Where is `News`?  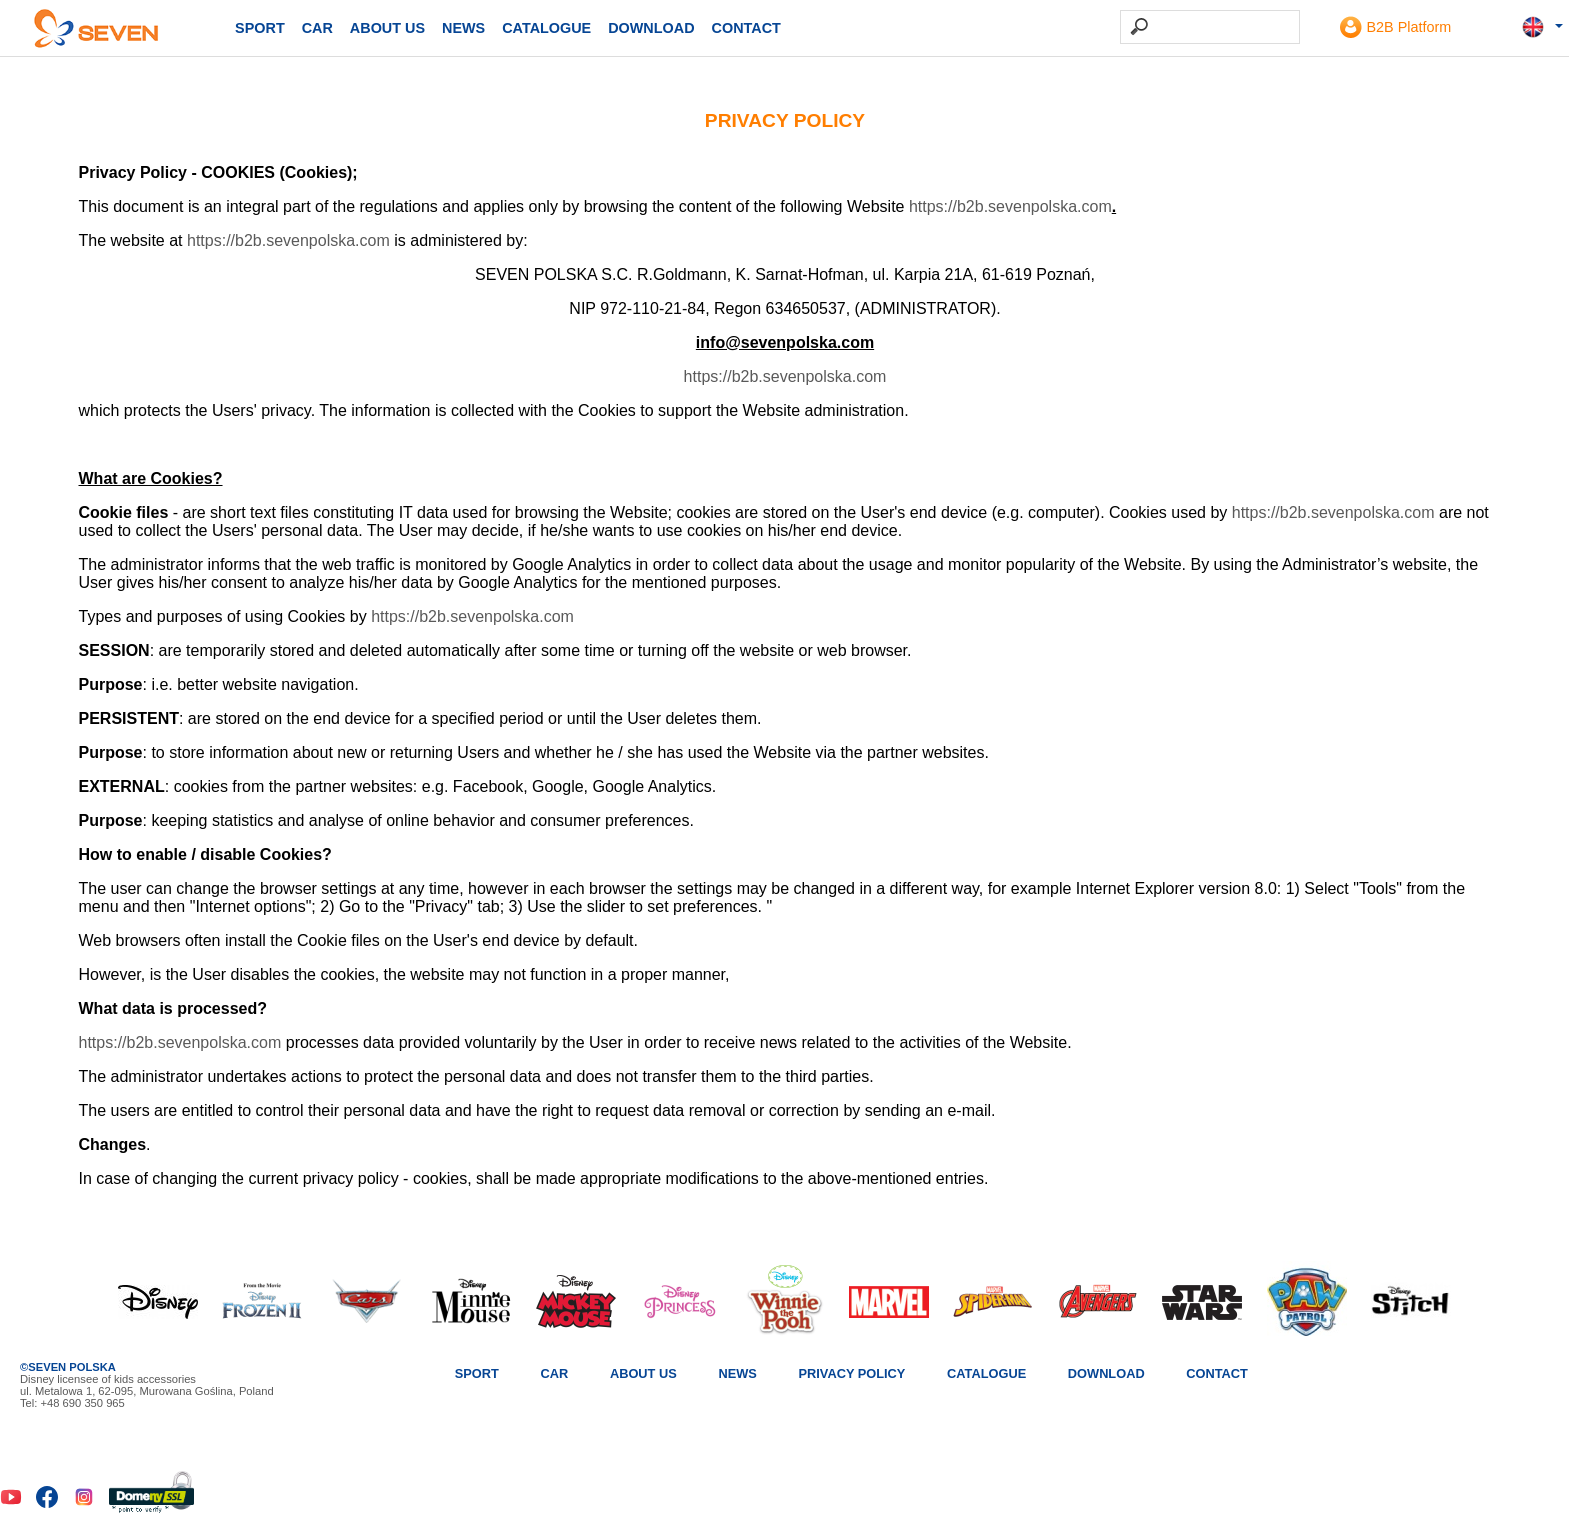 News is located at coordinates (463, 28).